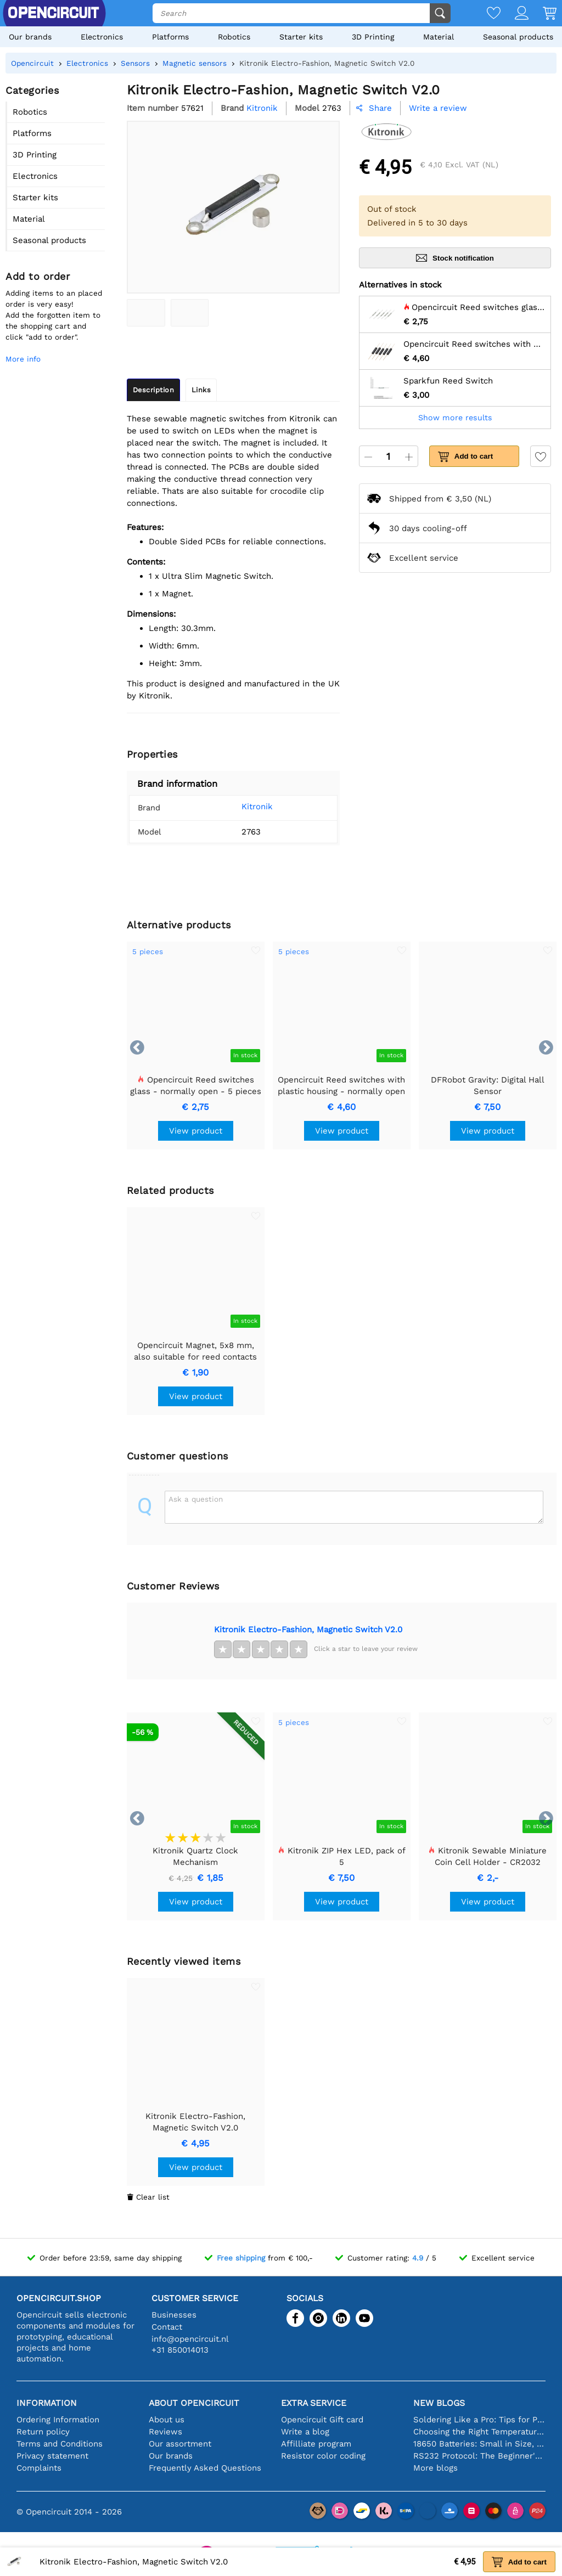  Describe the element at coordinates (205, 2468) in the screenshot. I see `Frequently Asked Questions` at that location.